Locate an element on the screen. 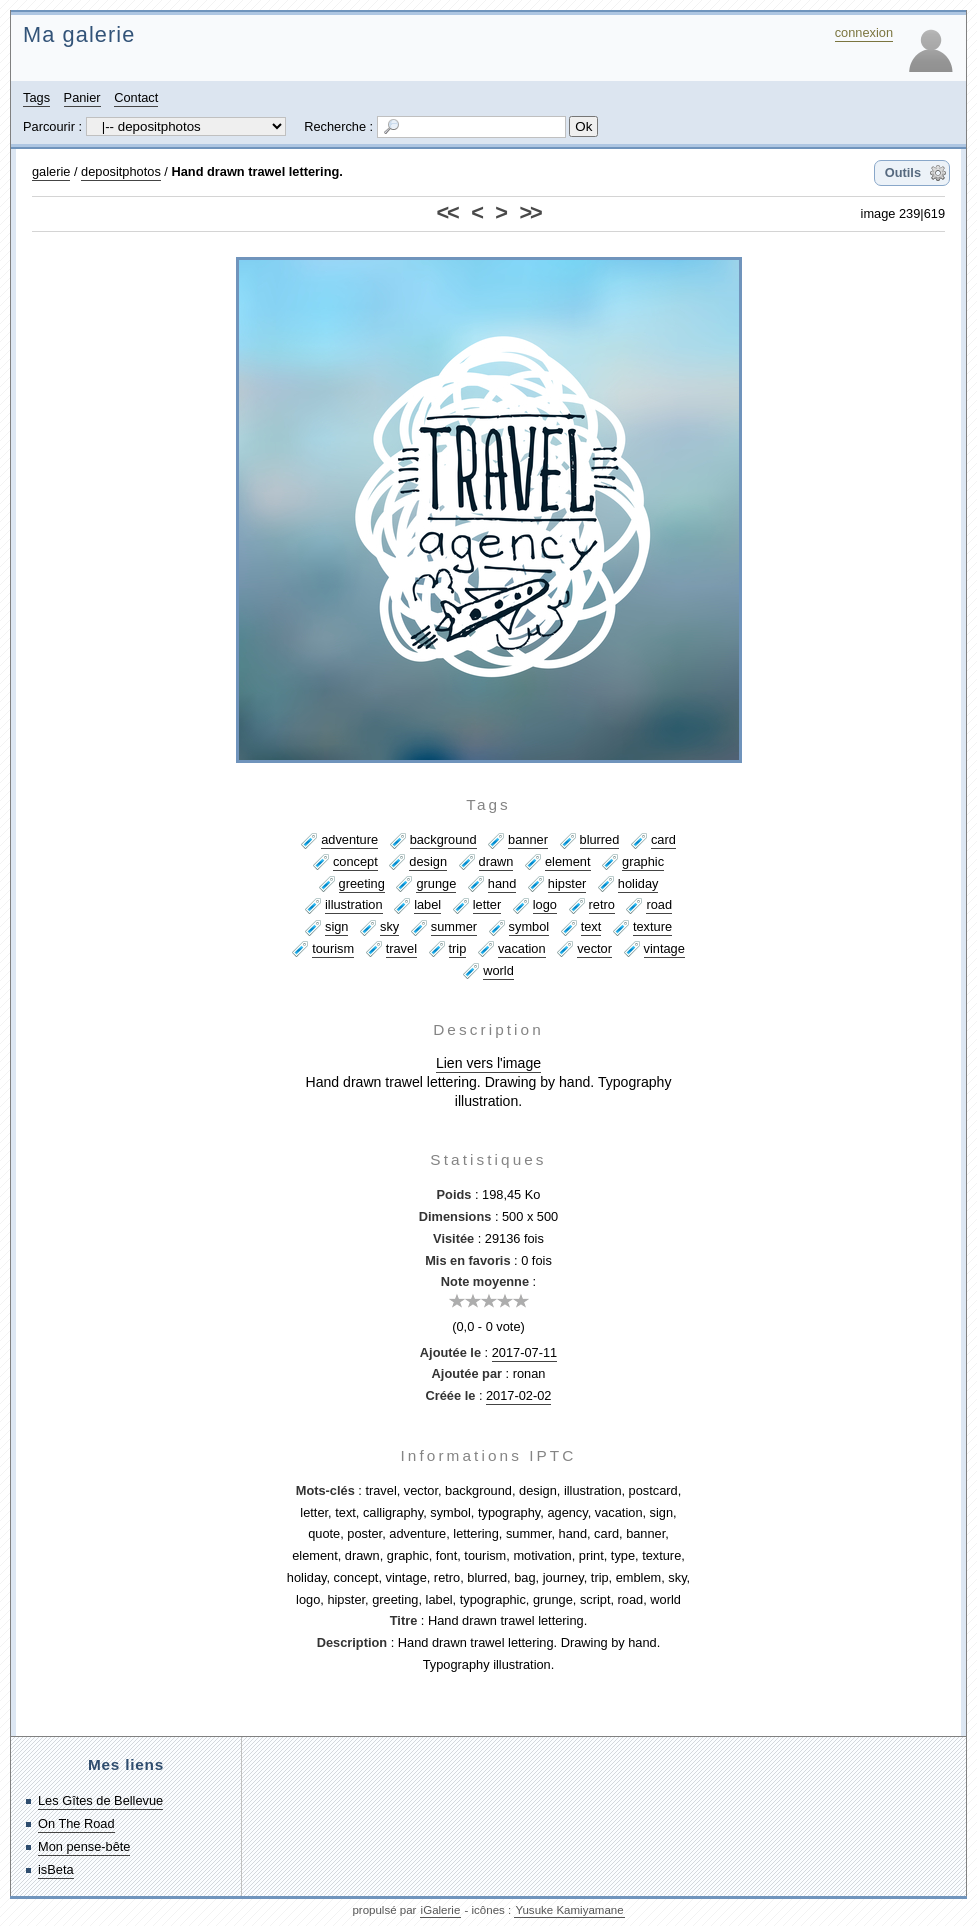 The height and width of the screenshot is (1926, 977). travel is located at coordinates (401, 948).